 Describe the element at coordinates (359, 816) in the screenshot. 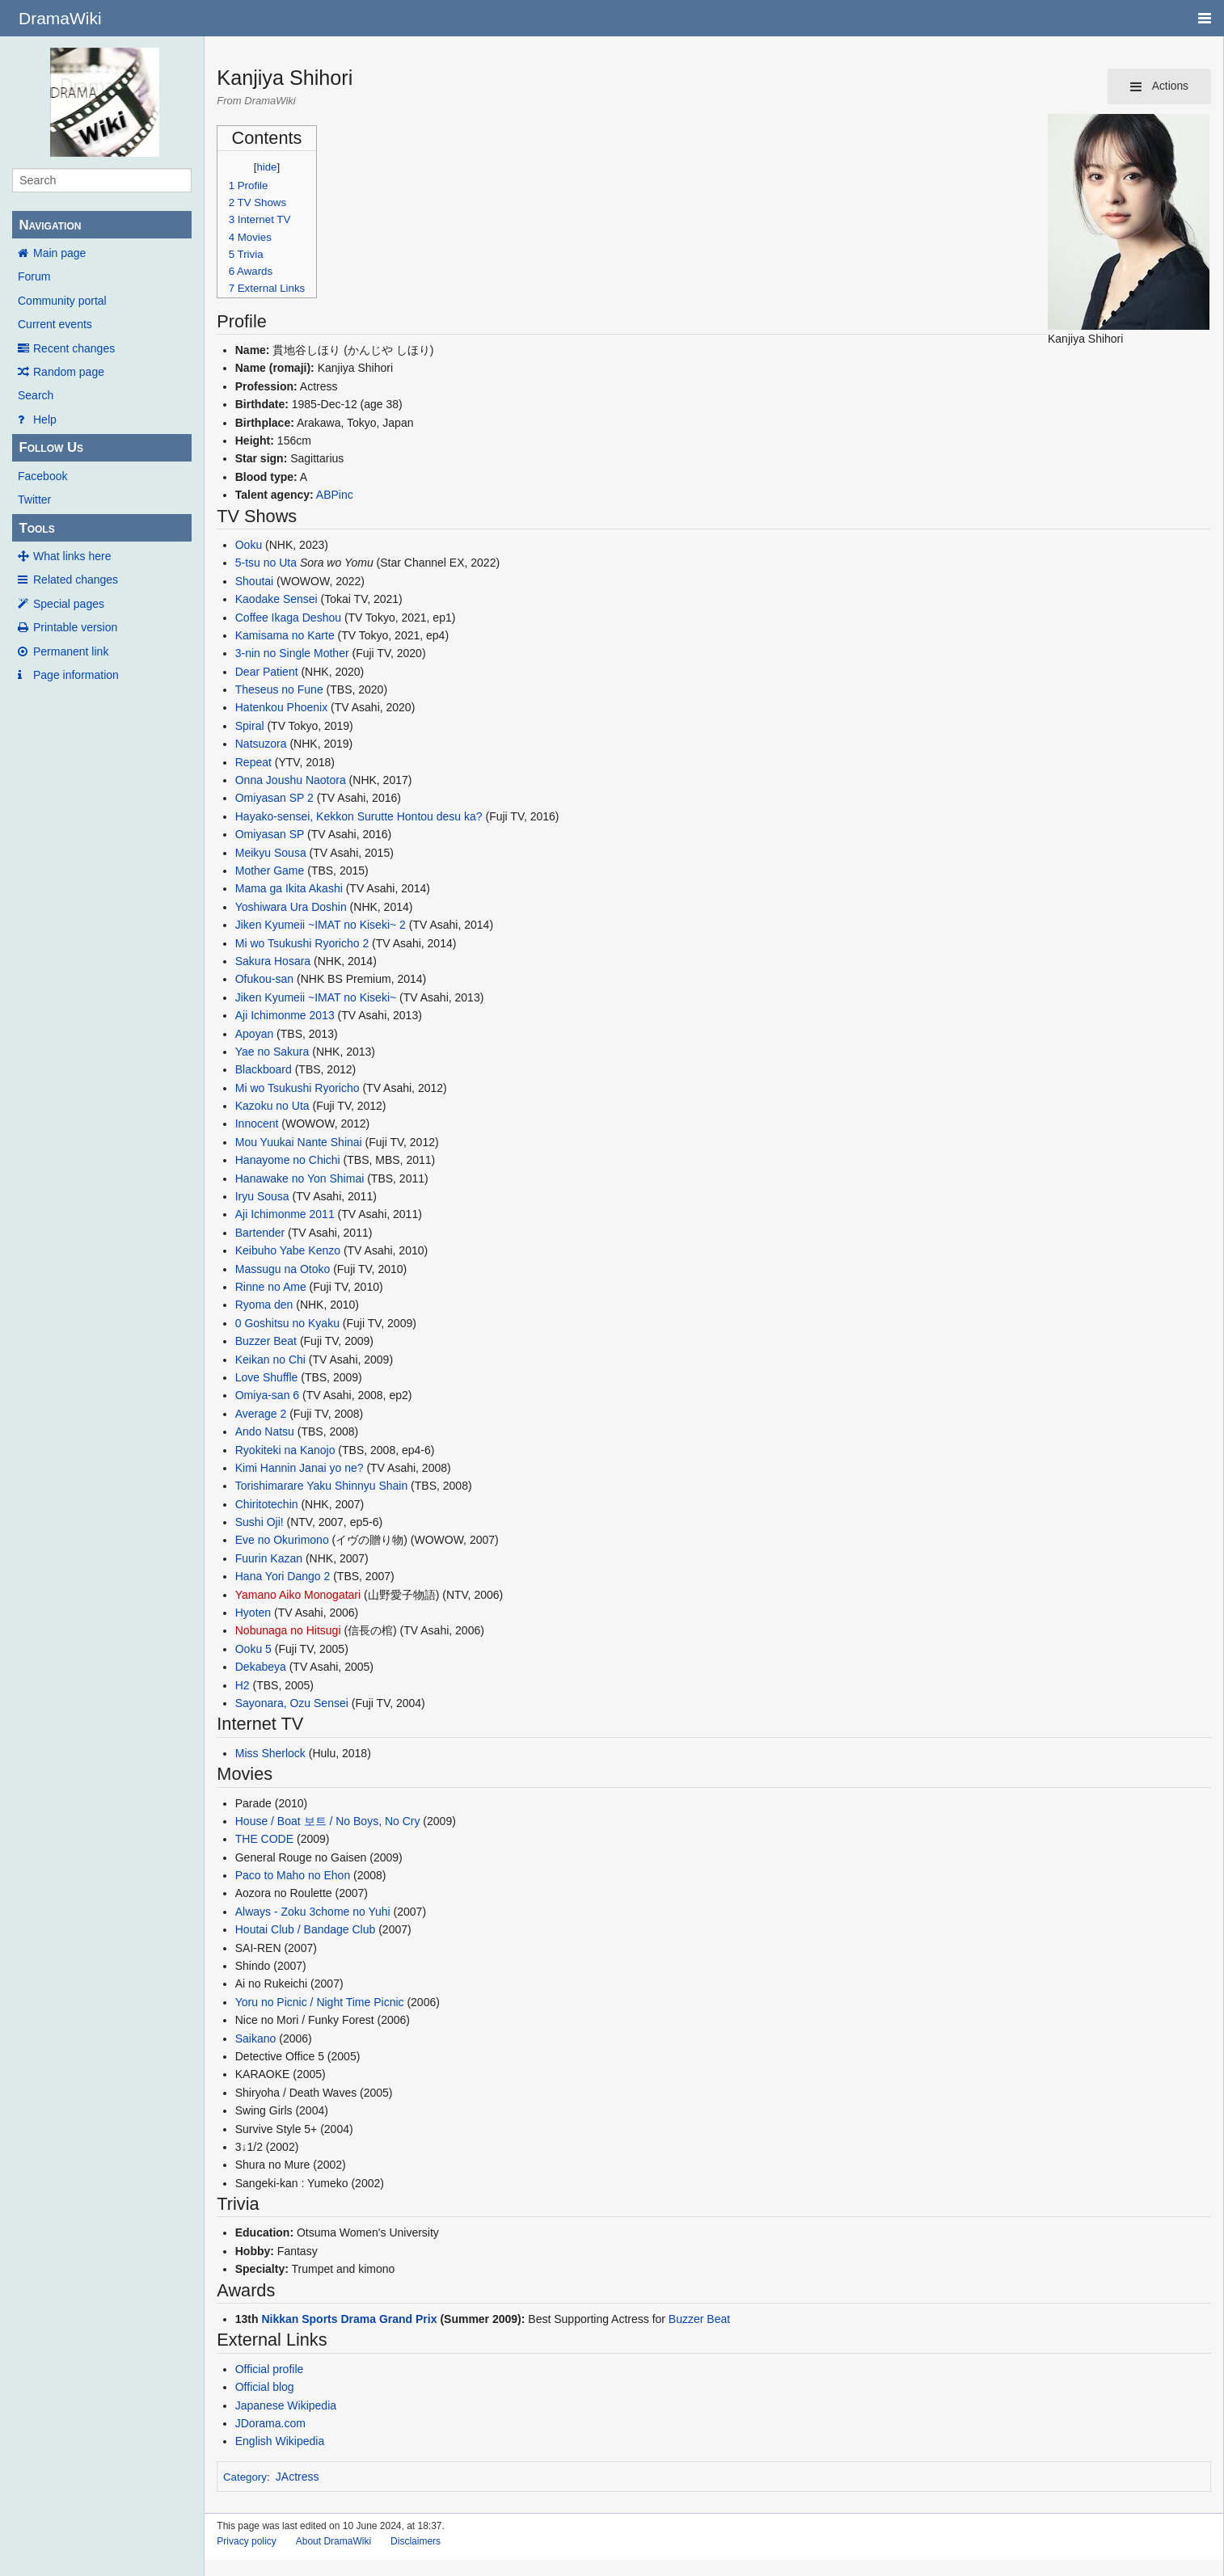

I see `Hayako-sensei, Kekkon Surutte Hontou desu ka?` at that location.